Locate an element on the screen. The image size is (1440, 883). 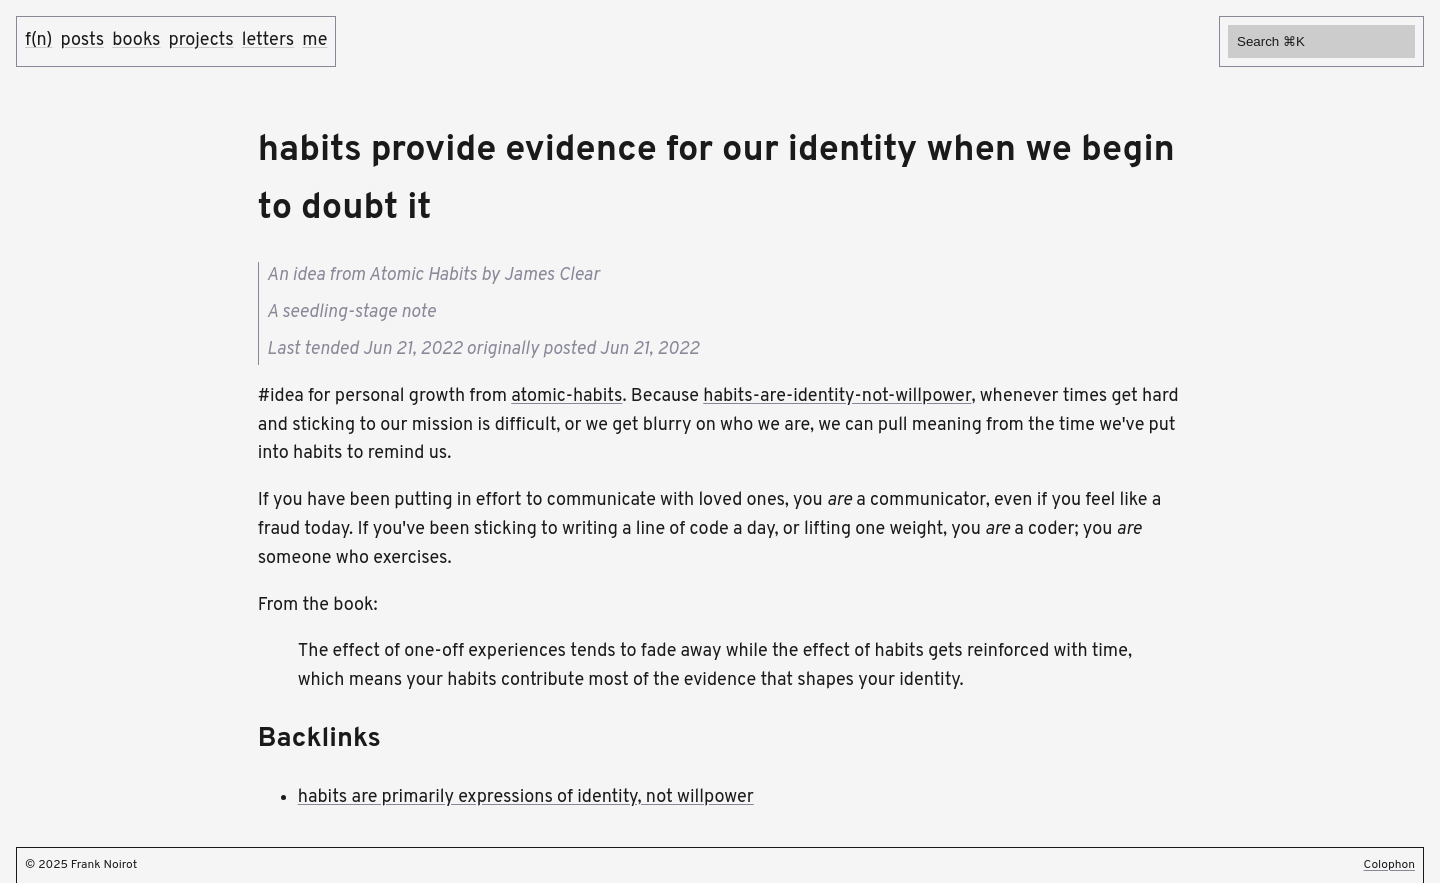
Colophon is located at coordinates (1389, 865).